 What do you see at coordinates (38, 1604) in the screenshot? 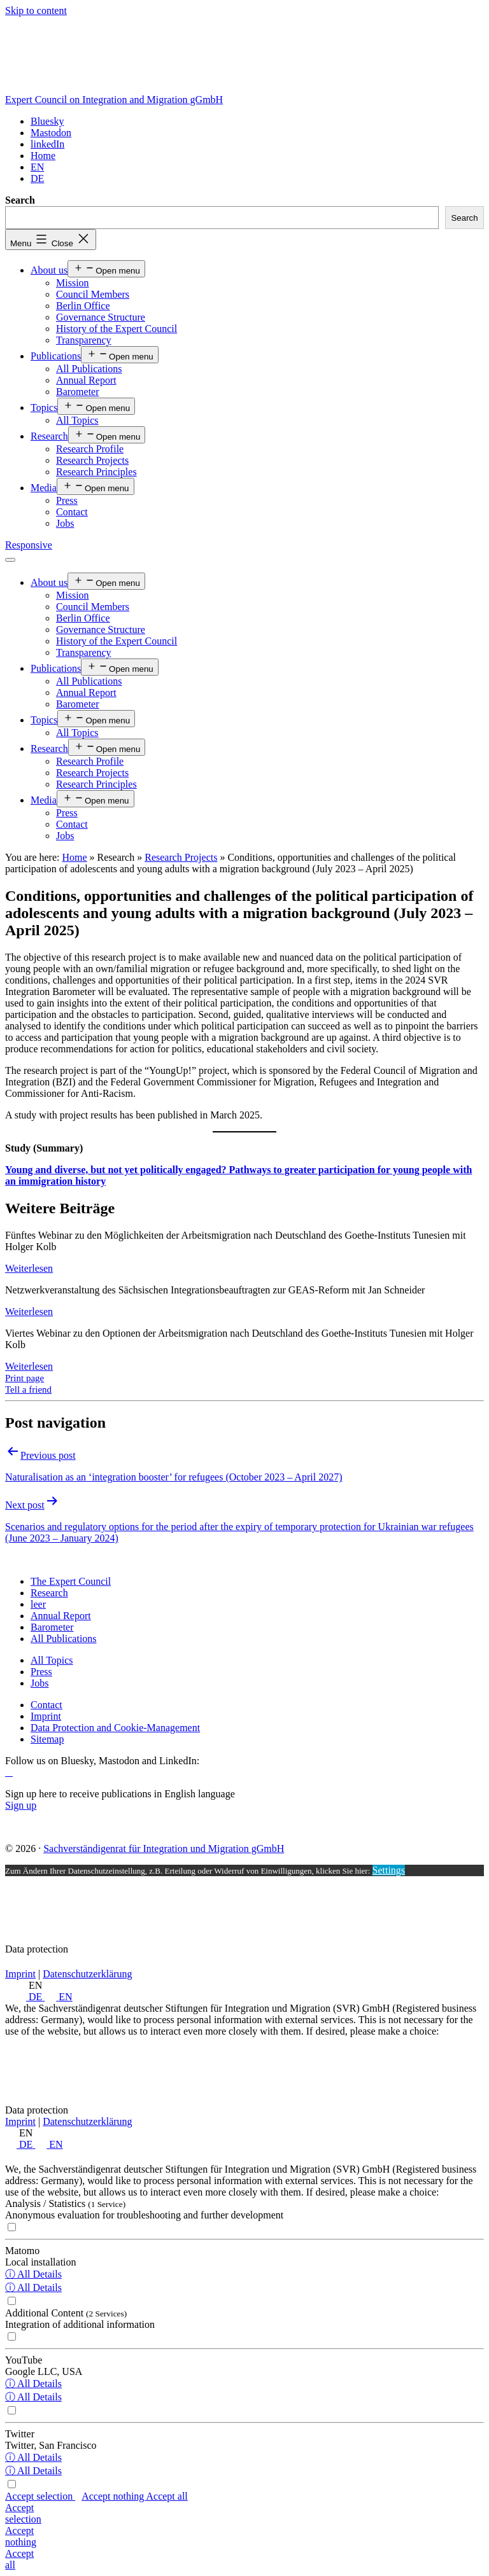
I see `[leer]` at bounding box center [38, 1604].